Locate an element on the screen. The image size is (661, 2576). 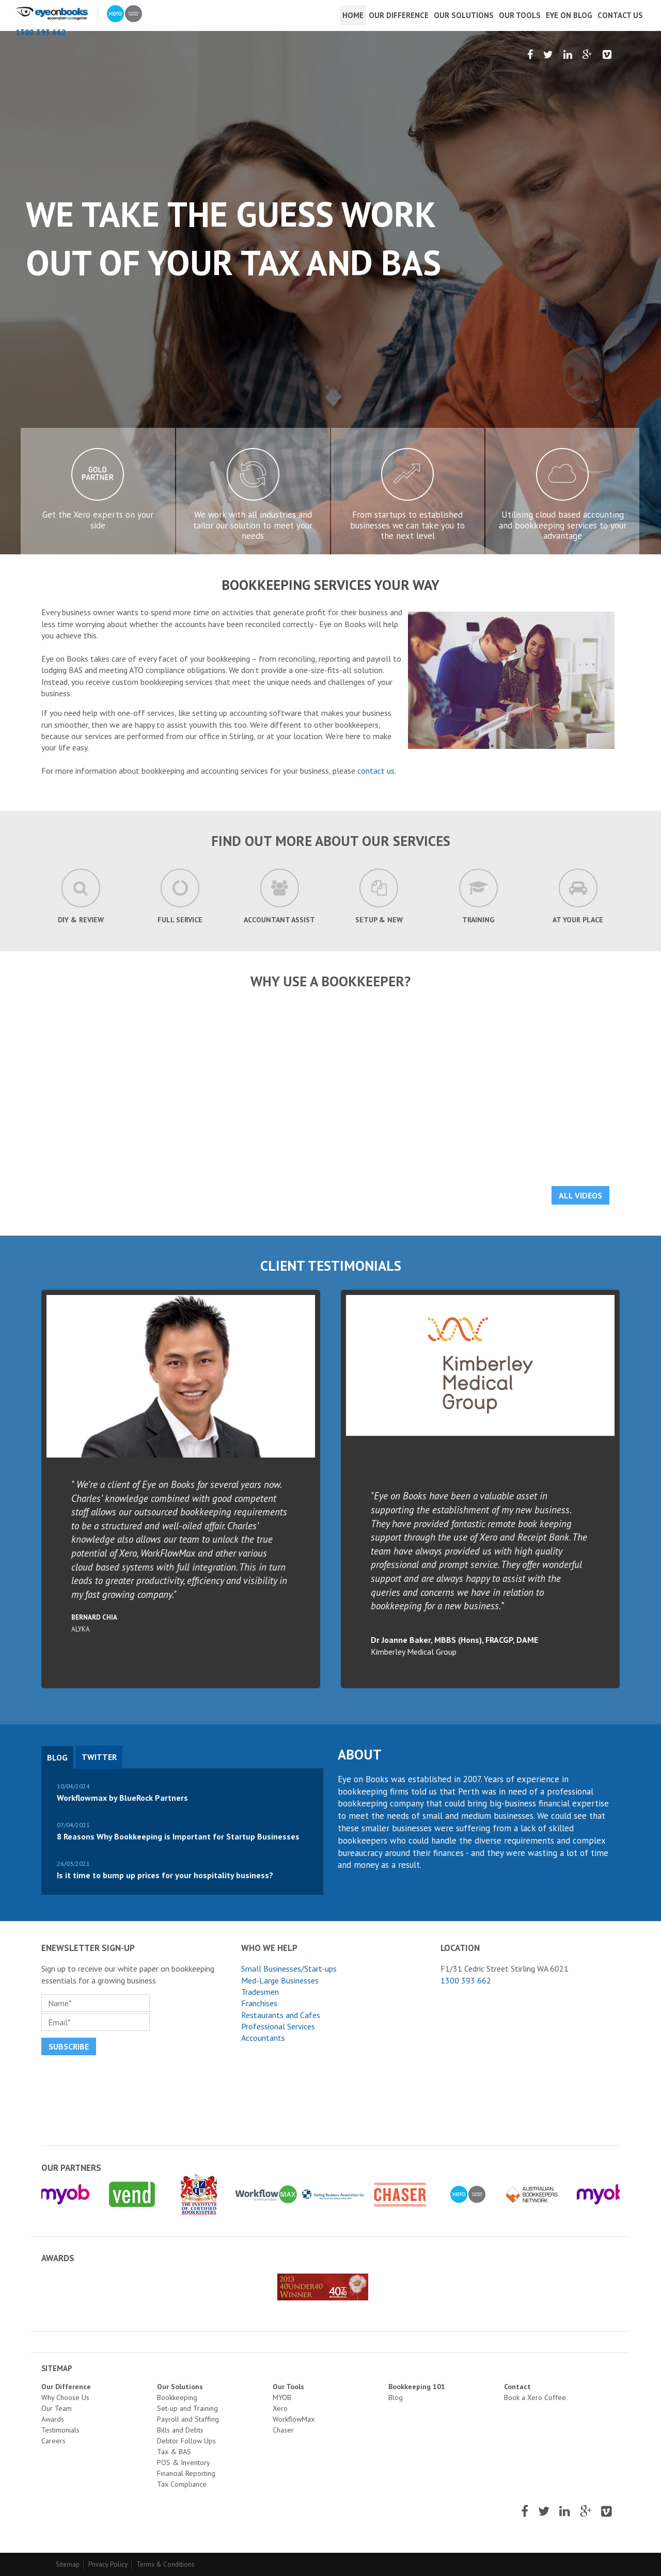
All Videos is located at coordinates (580, 1195).